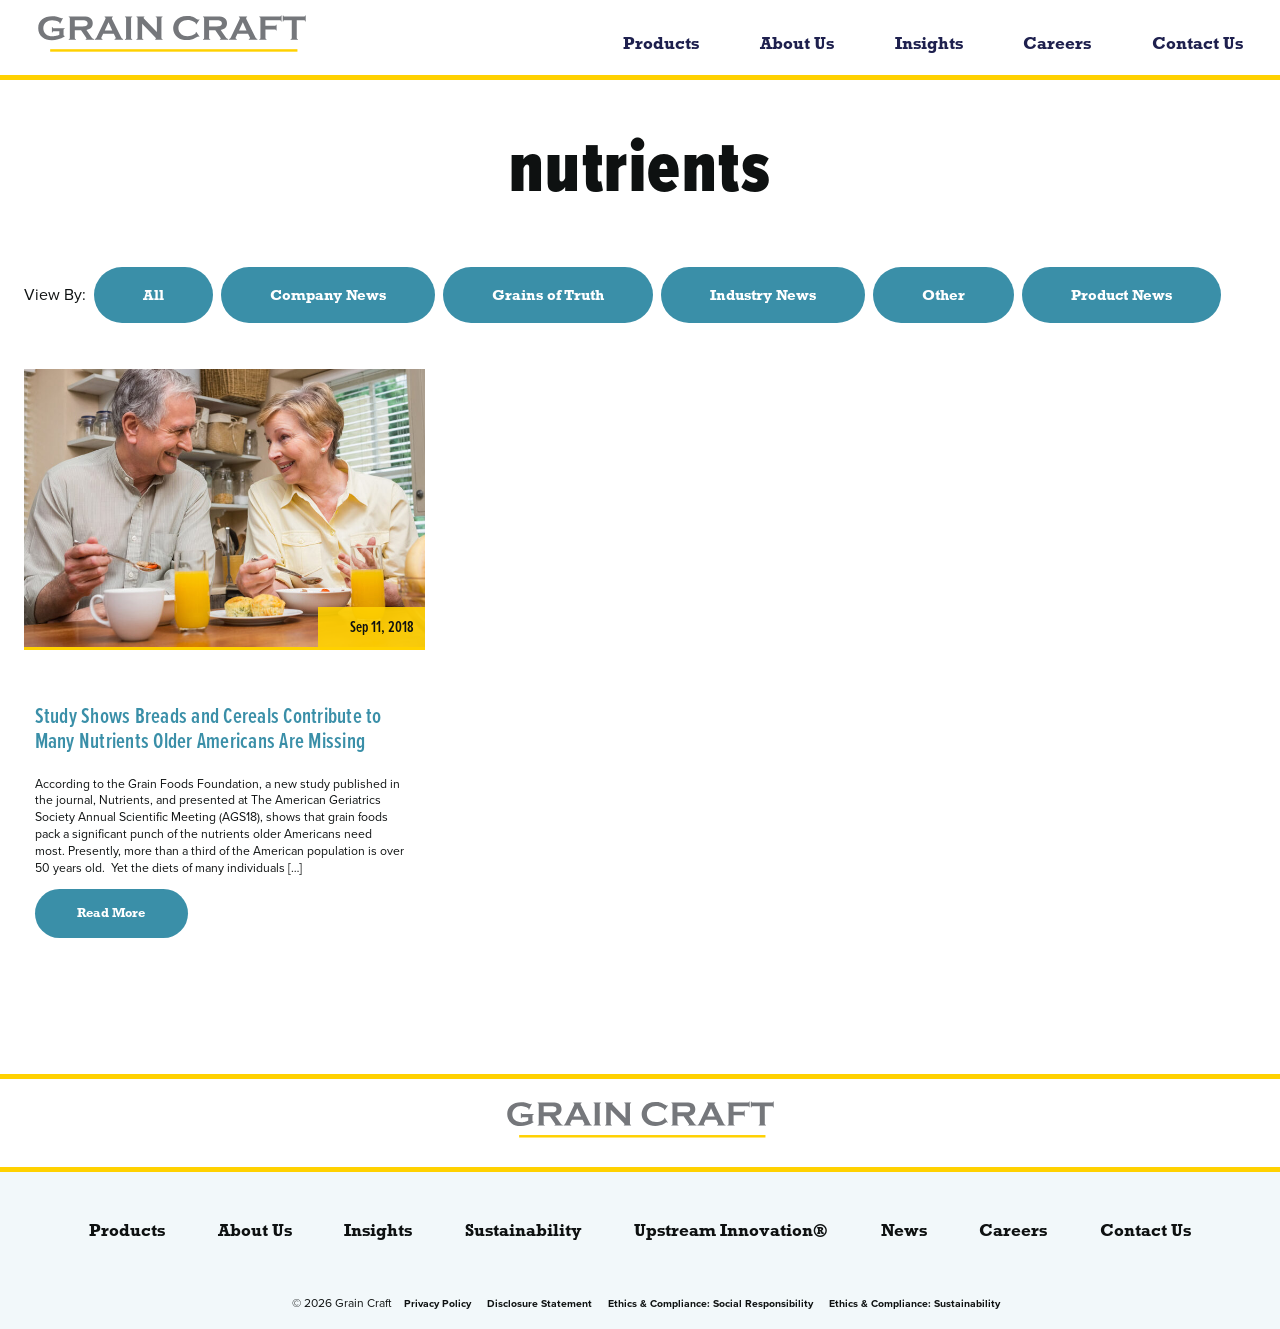 The height and width of the screenshot is (1329, 1280). What do you see at coordinates (1197, 43) in the screenshot?
I see `Contact Us` at bounding box center [1197, 43].